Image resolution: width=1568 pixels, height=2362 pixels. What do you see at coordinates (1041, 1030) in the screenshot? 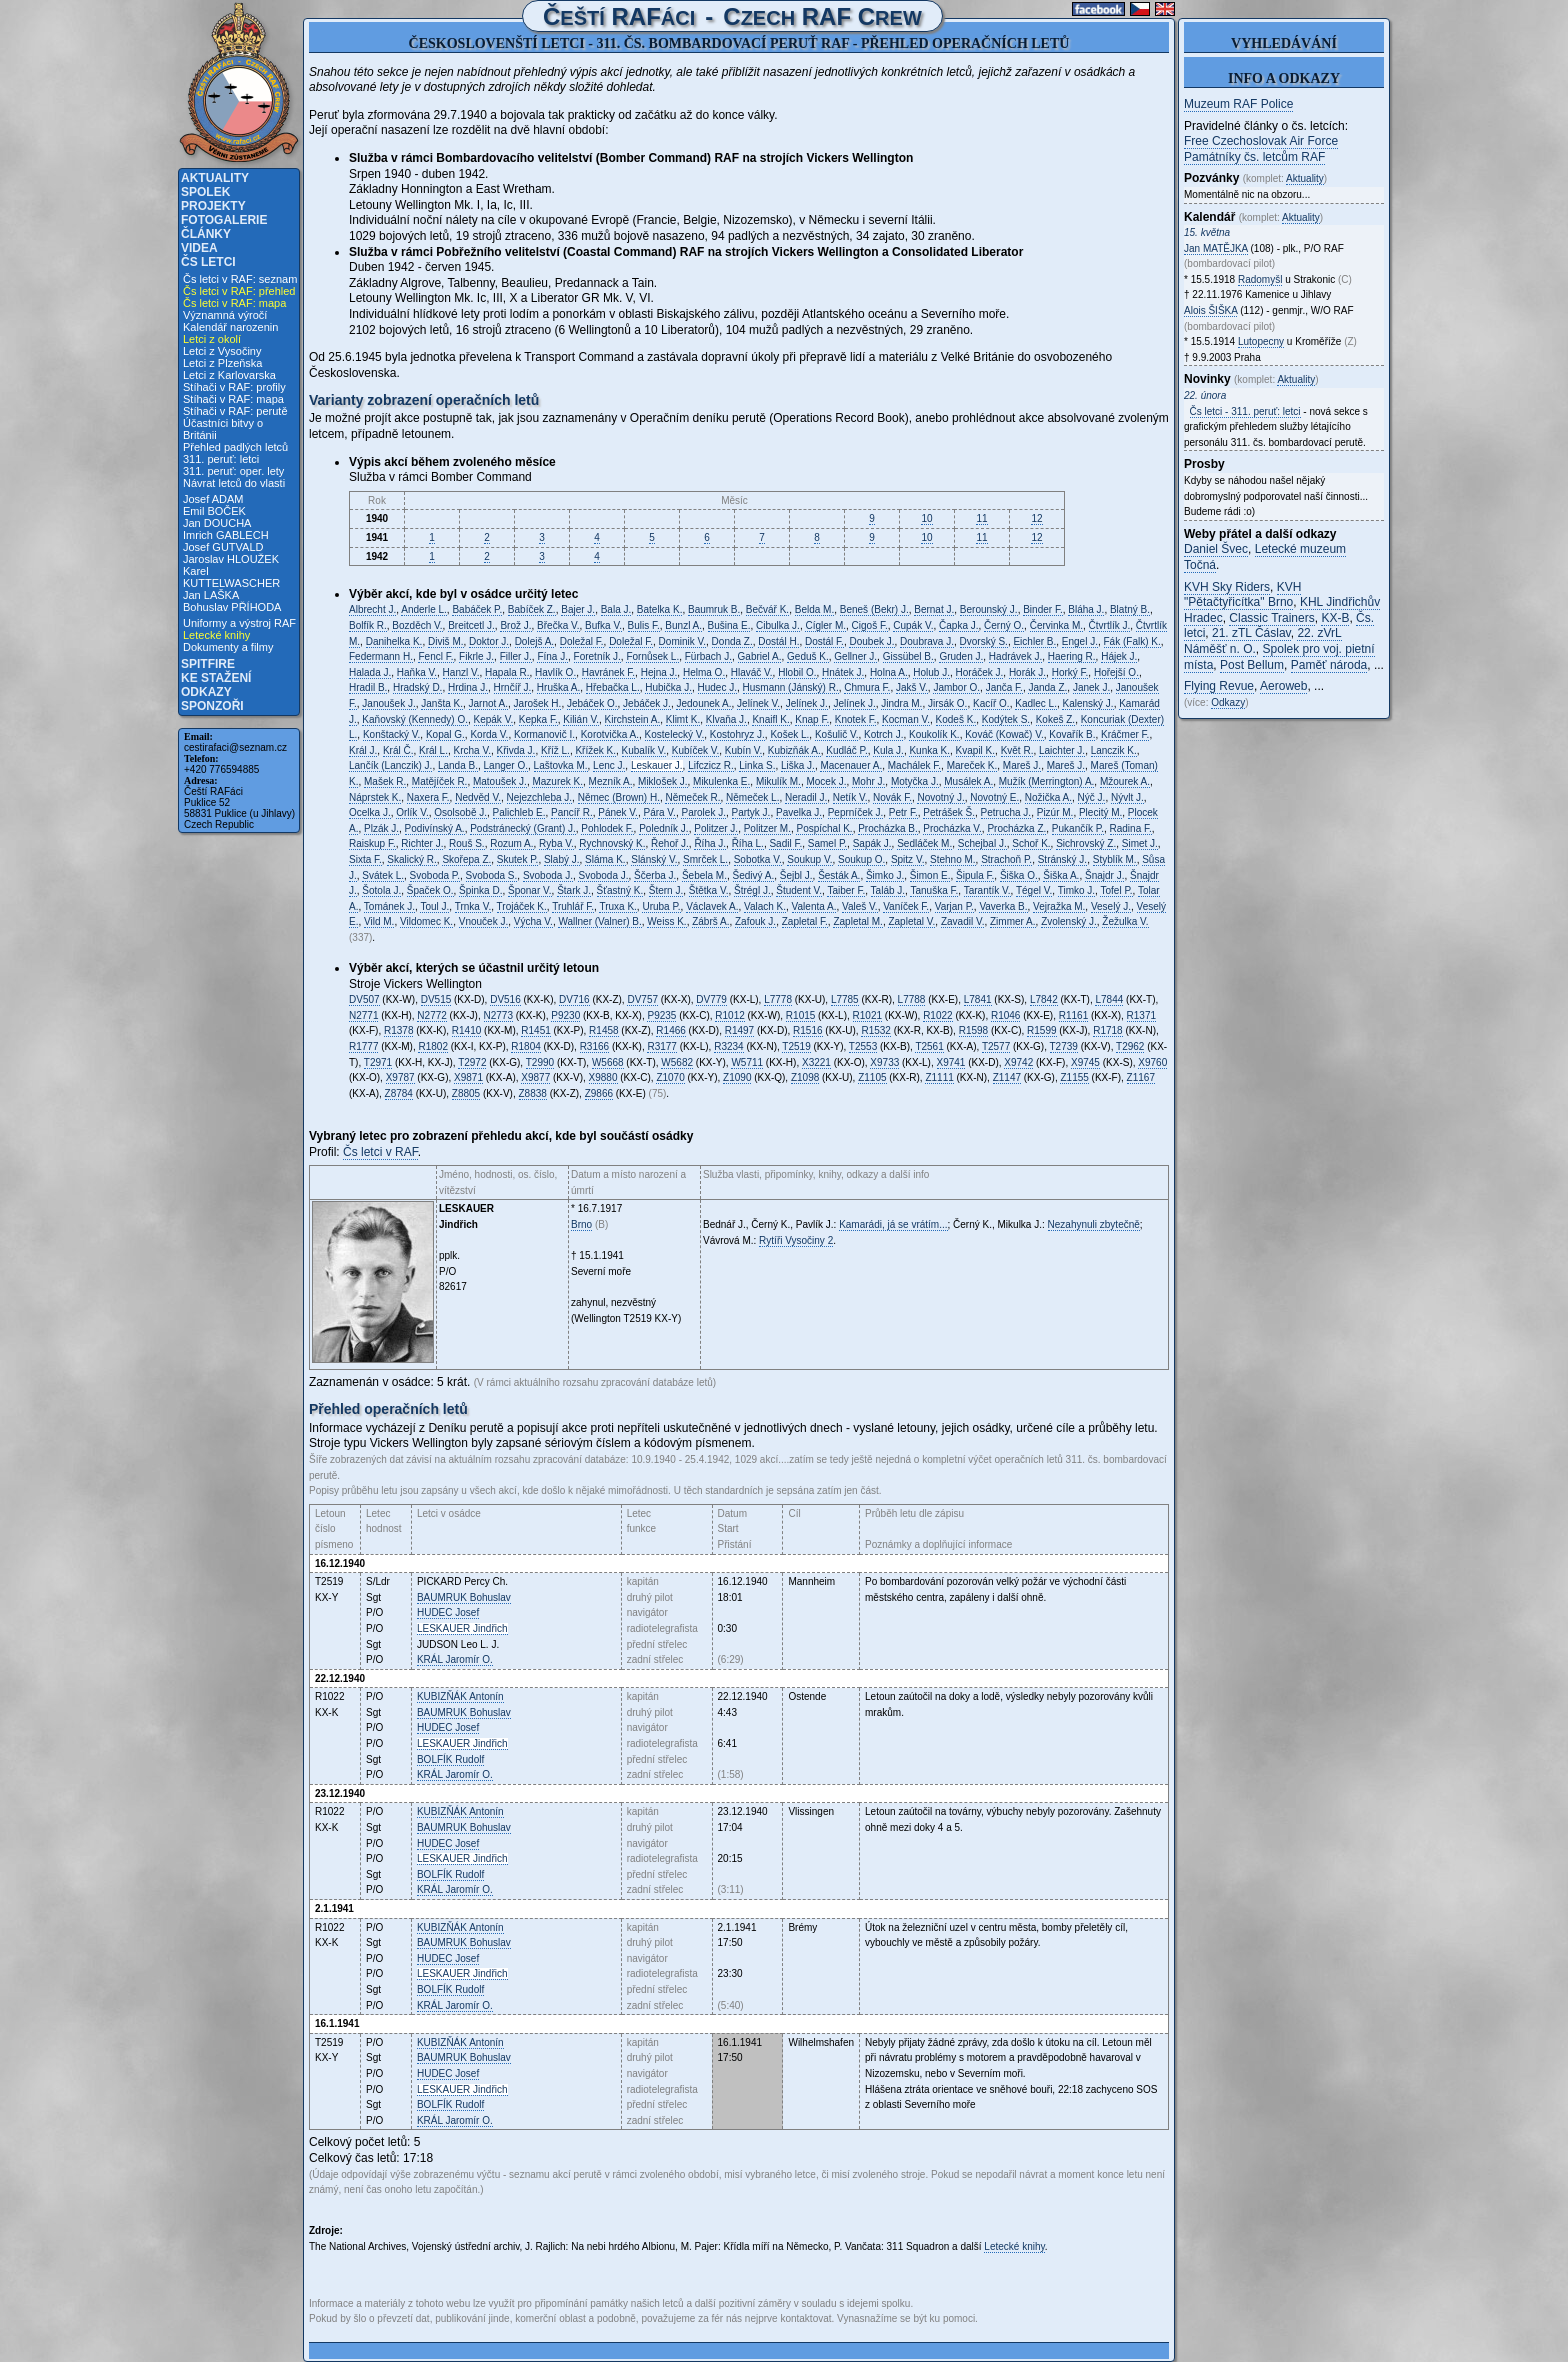
I see `R1599` at bounding box center [1041, 1030].